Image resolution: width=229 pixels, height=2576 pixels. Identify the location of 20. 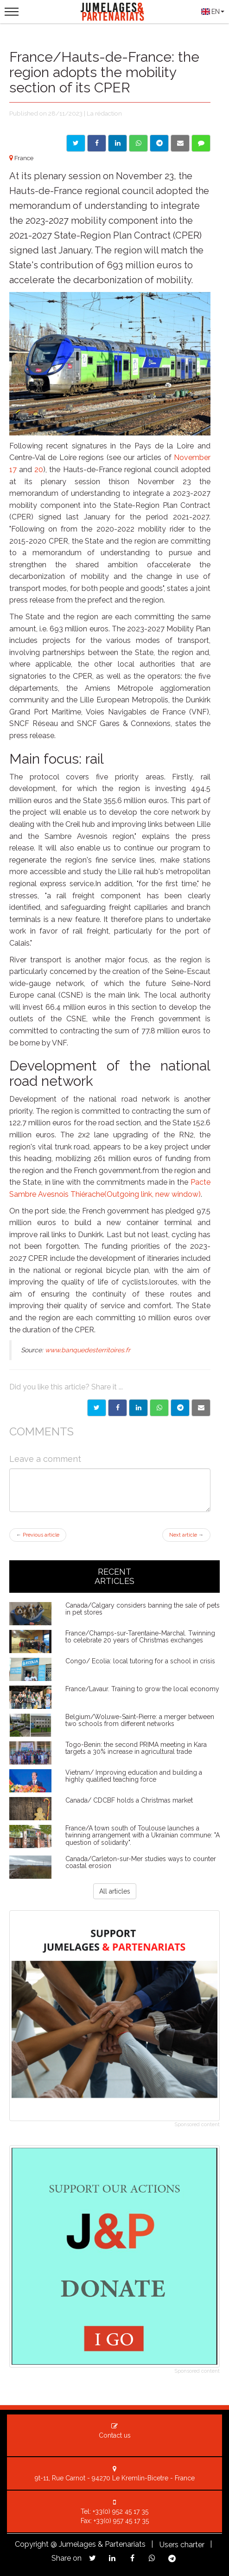
(38, 469).